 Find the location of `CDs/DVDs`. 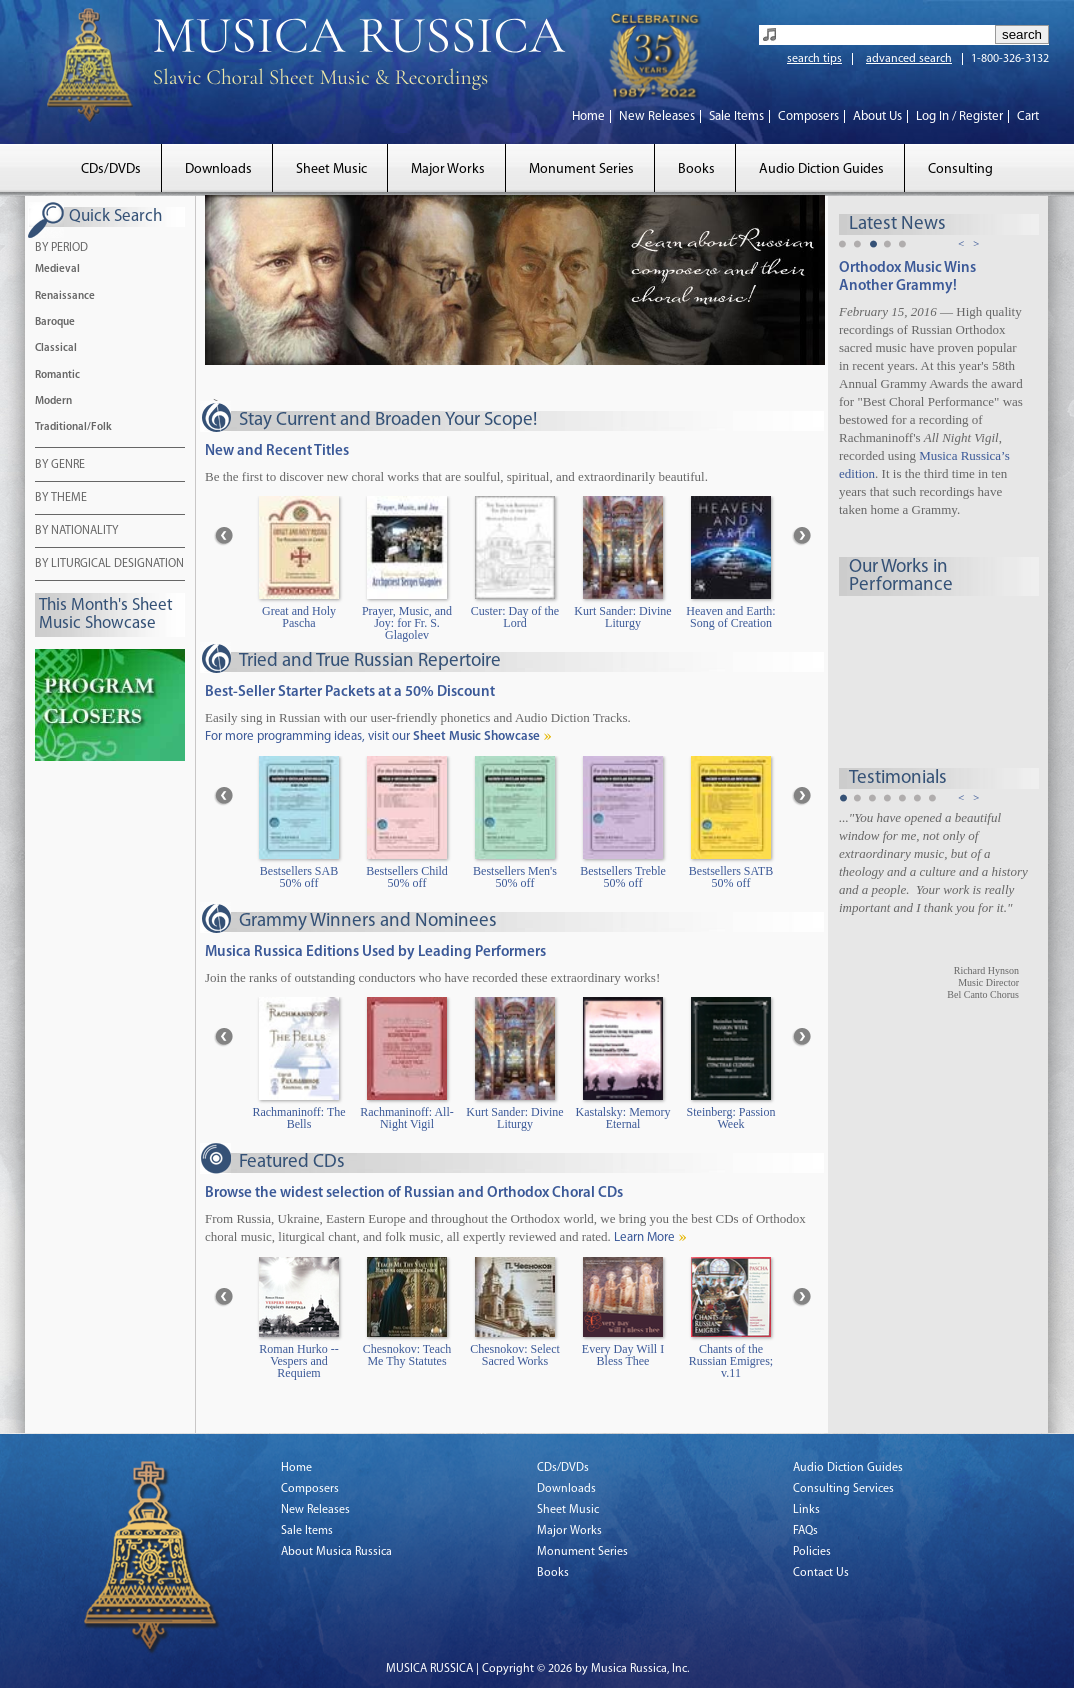

CDs/DVDs is located at coordinates (111, 169).